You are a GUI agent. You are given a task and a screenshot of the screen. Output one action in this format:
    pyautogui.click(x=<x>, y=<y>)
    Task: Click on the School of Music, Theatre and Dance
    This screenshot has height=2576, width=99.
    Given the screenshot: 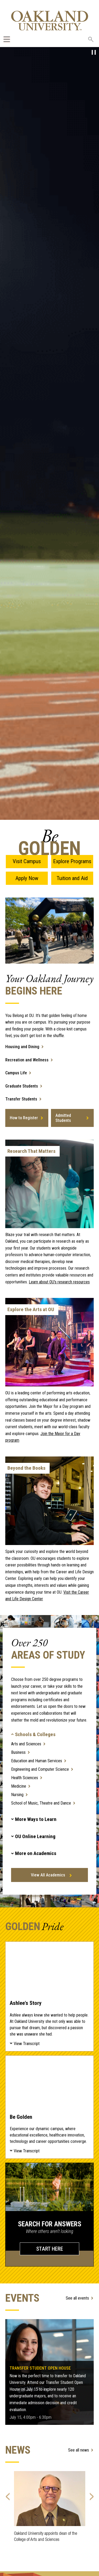 What is the action you would take?
    pyautogui.click(x=41, y=1803)
    